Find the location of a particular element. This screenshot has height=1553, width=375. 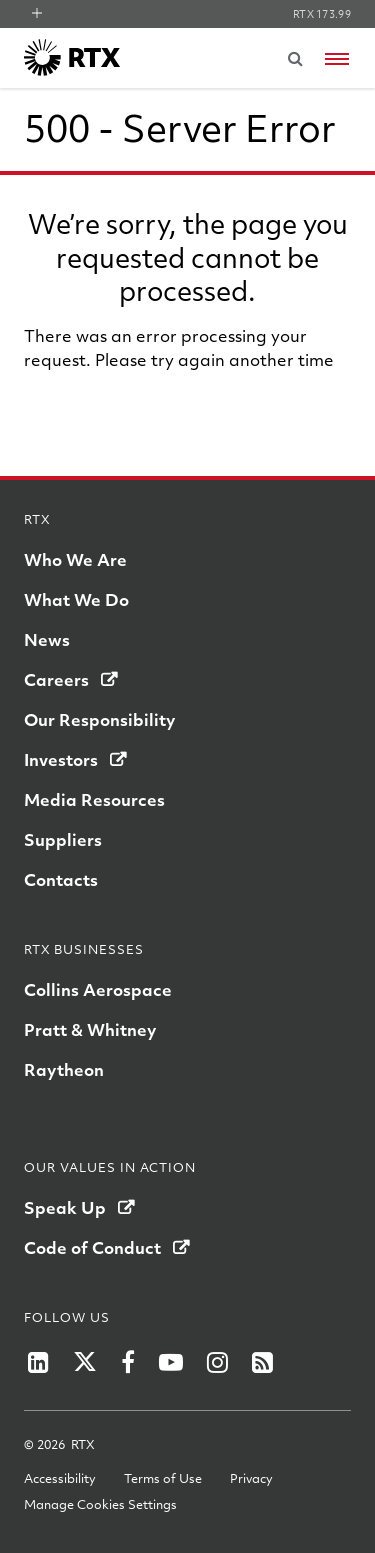

Suppliers is located at coordinates (63, 839).